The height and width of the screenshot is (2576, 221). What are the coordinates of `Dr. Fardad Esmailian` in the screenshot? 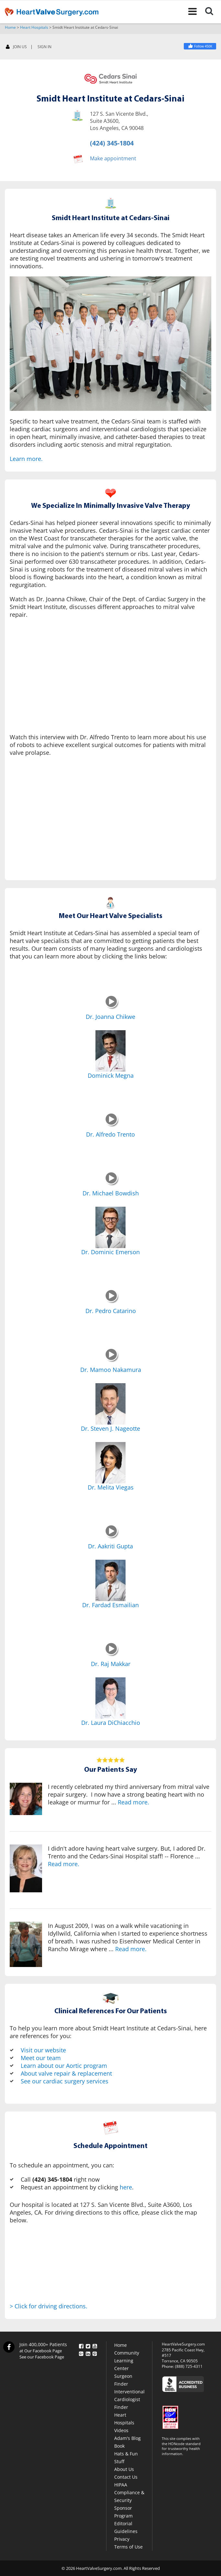 It's located at (110, 1605).